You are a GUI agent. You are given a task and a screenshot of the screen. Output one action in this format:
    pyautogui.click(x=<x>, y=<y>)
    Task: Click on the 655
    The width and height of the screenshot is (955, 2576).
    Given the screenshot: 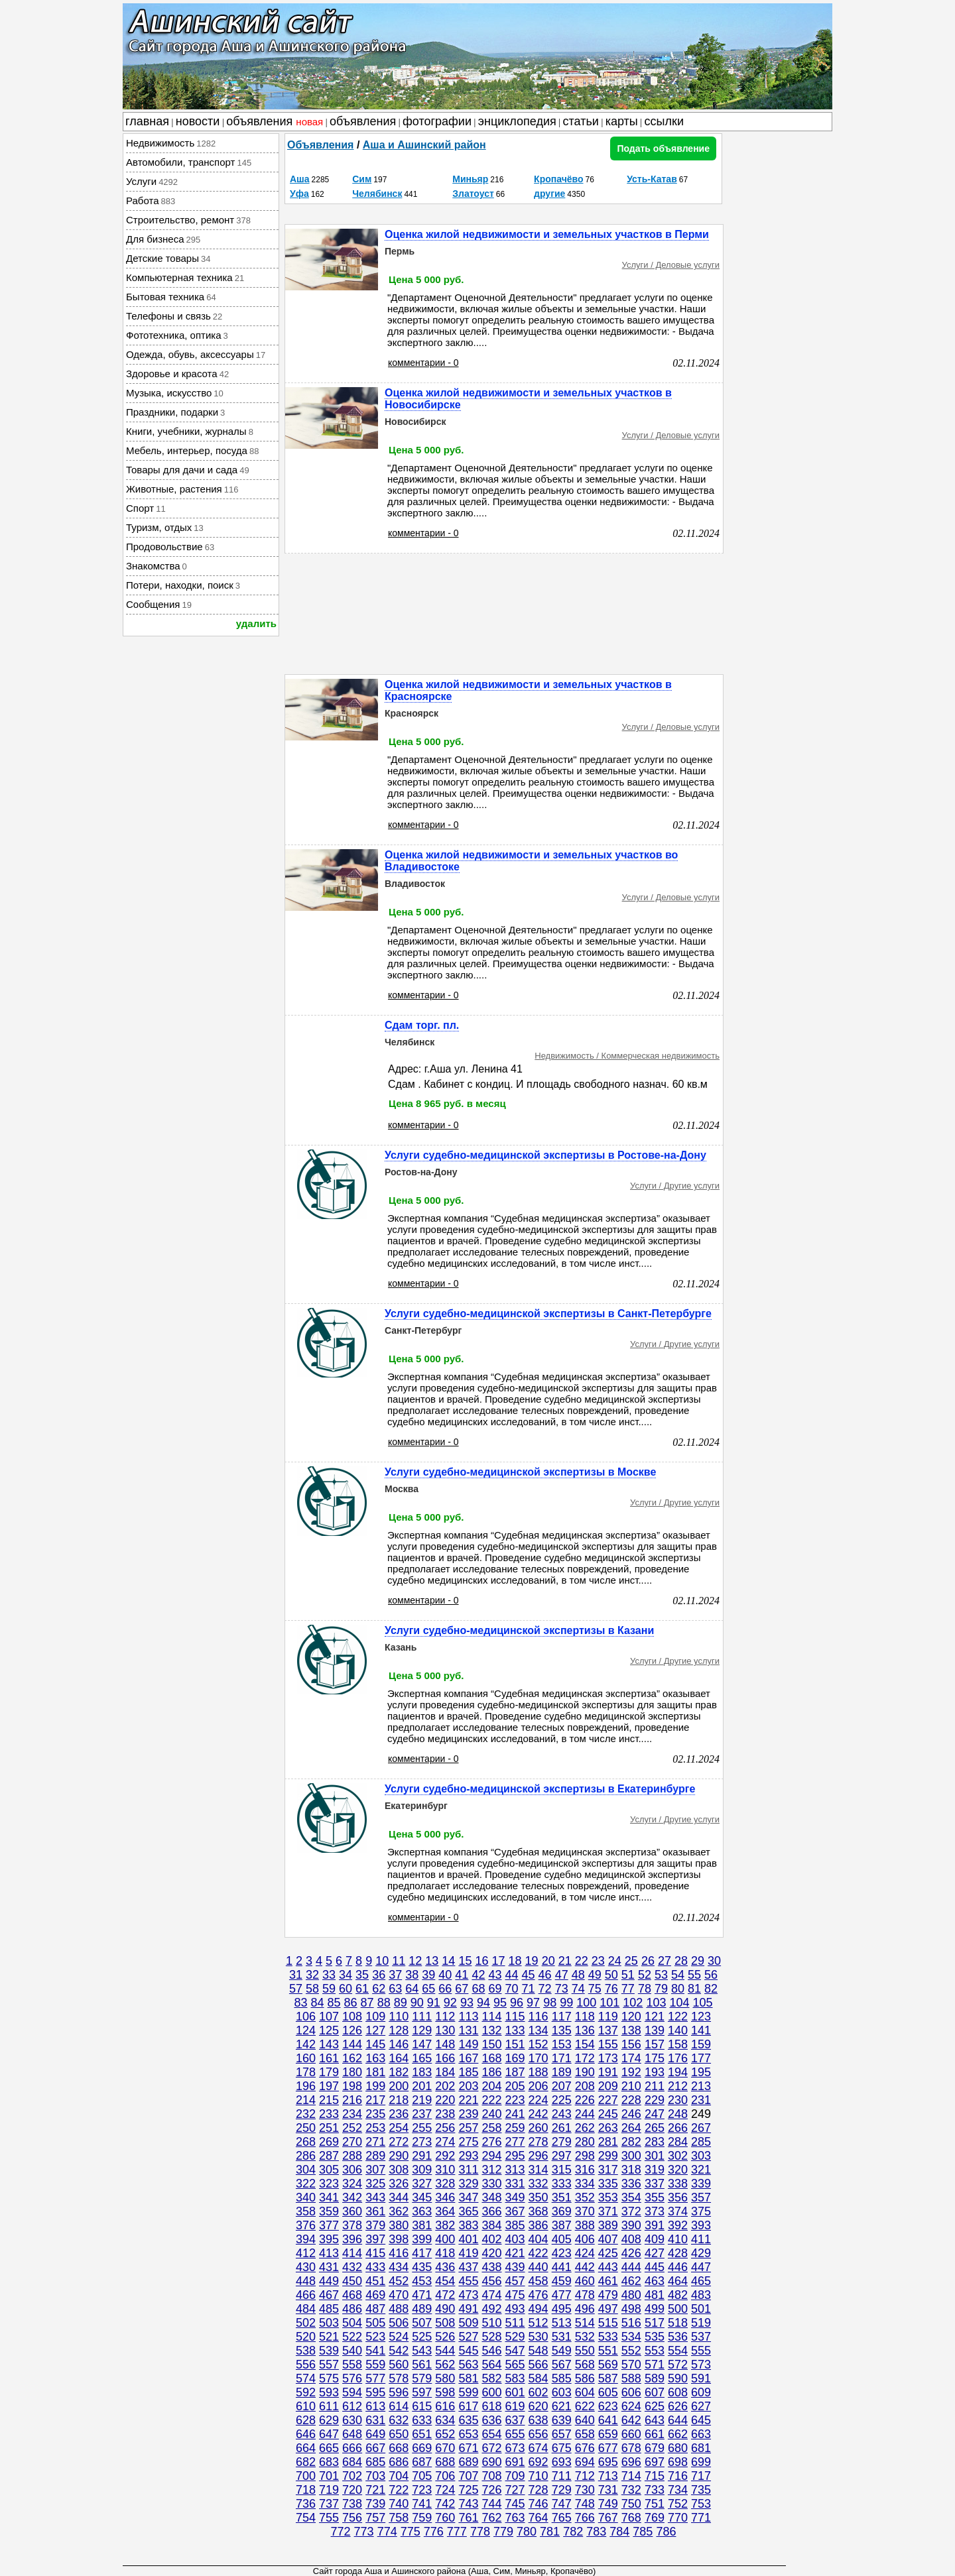 What is the action you would take?
    pyautogui.click(x=515, y=2434)
    